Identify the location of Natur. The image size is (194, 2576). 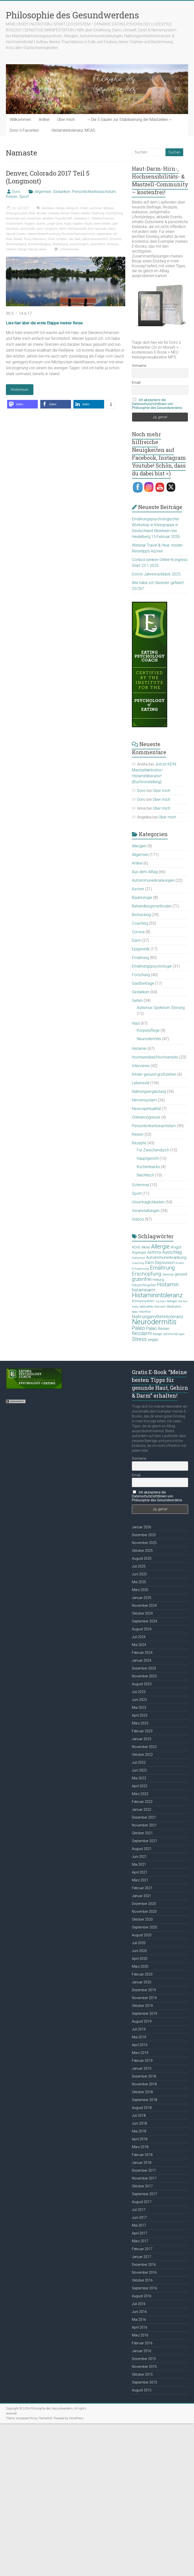
(111, 228).